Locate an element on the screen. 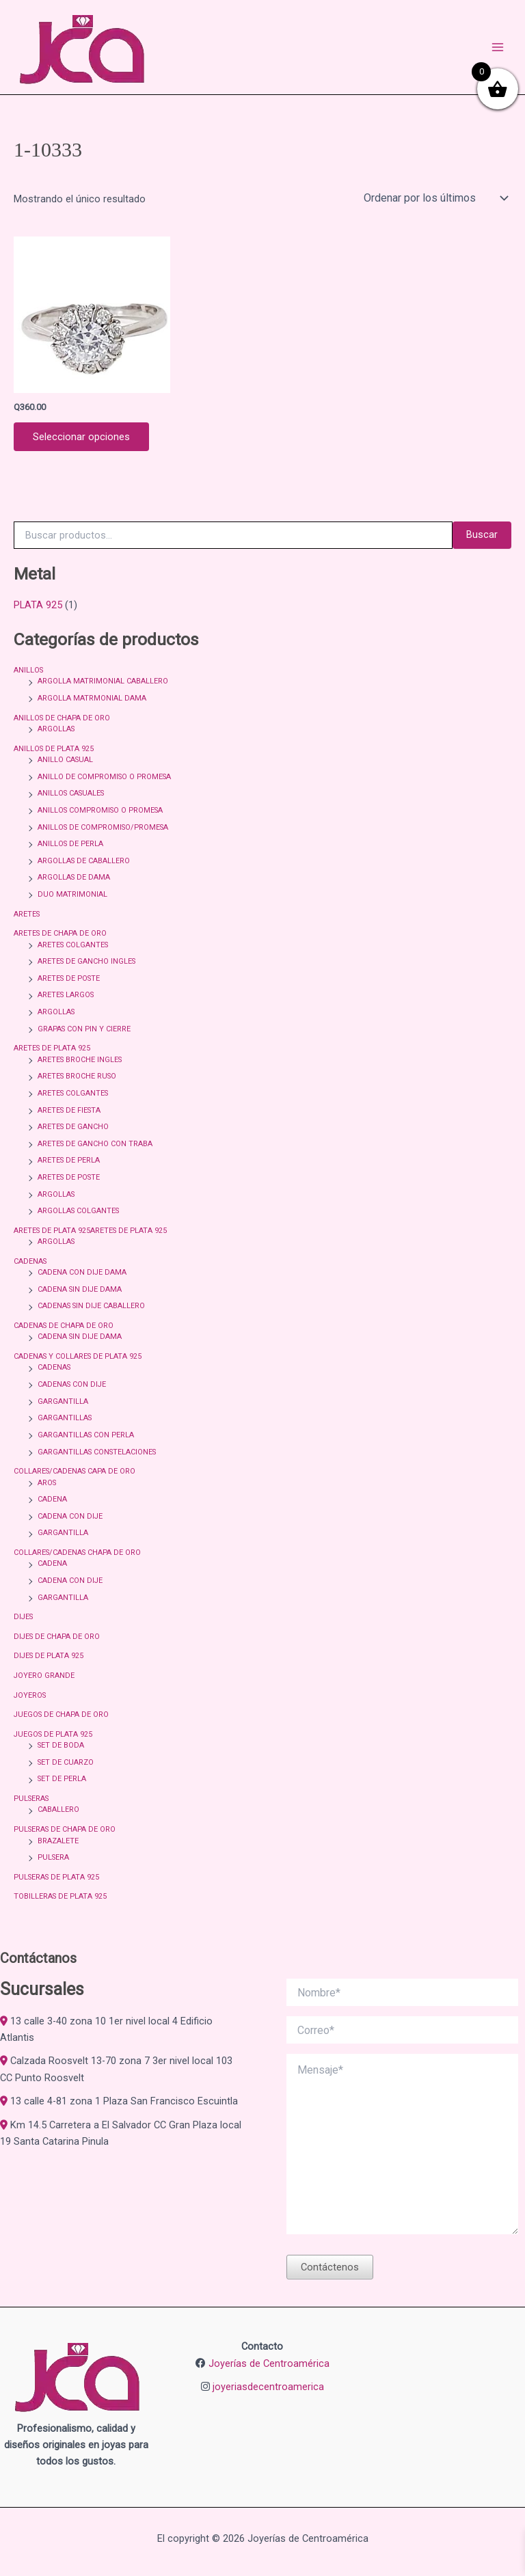 This screenshot has height=2576, width=525. ANILLOS CASUALES is located at coordinates (71, 793).